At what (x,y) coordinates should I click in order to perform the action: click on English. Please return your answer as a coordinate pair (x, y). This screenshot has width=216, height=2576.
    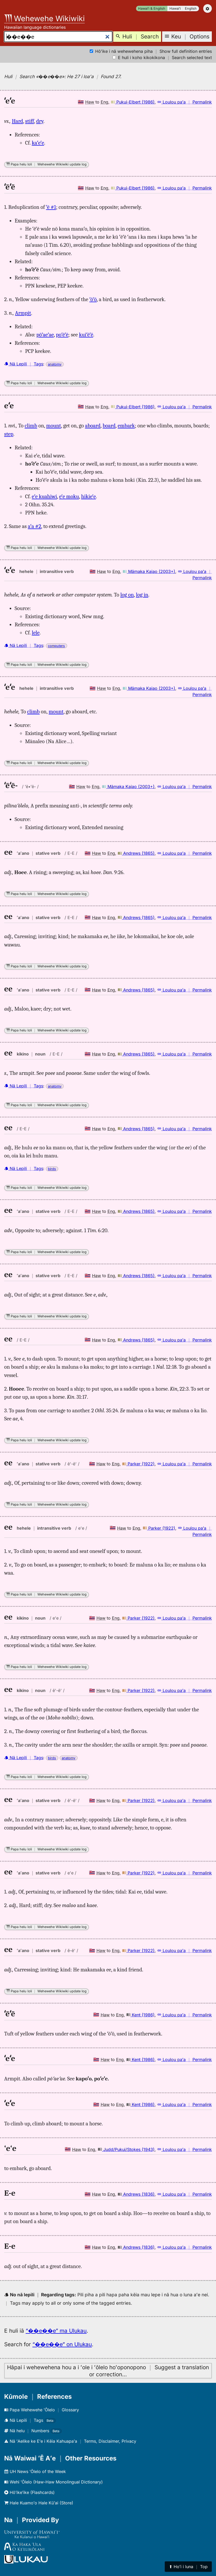
    Looking at the image, I should click on (191, 8).